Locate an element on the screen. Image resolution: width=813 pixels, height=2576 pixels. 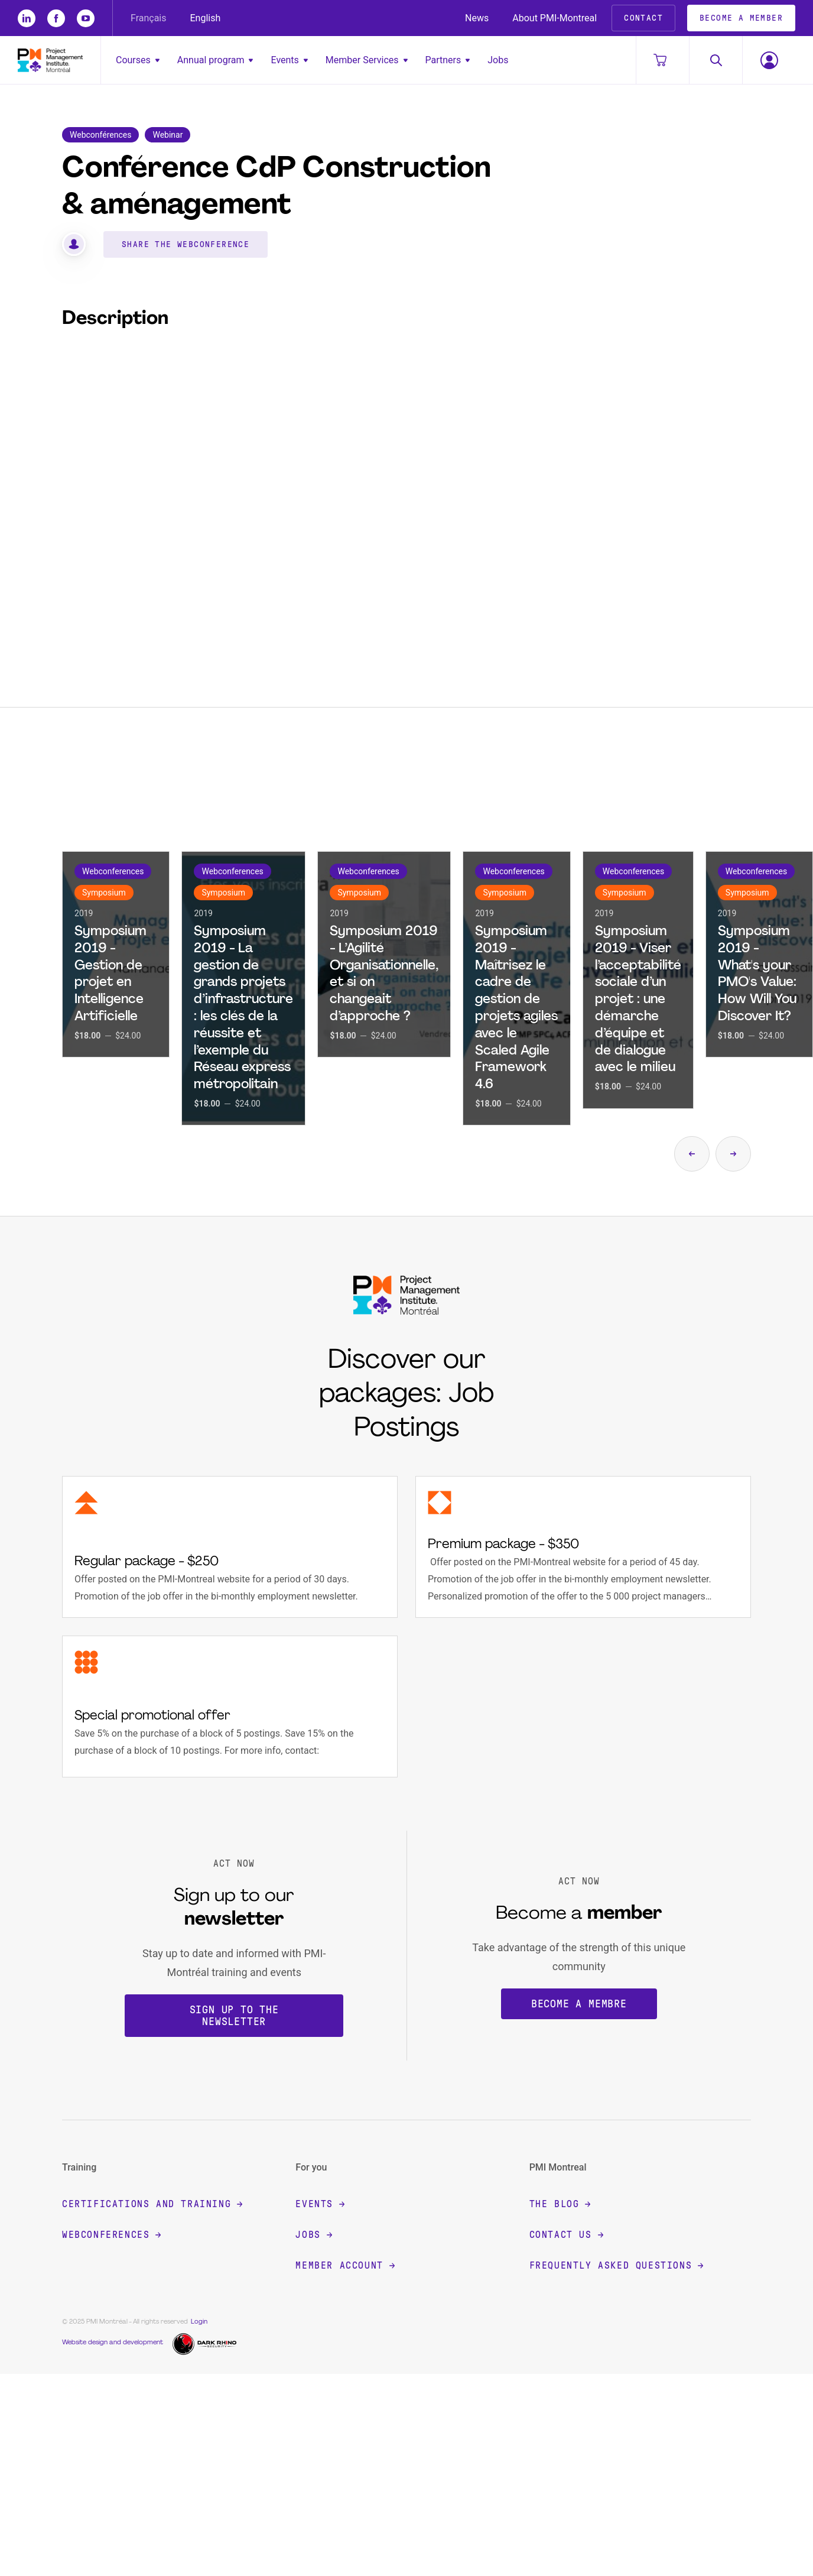
Webconferences is located at coordinates (111, 2235).